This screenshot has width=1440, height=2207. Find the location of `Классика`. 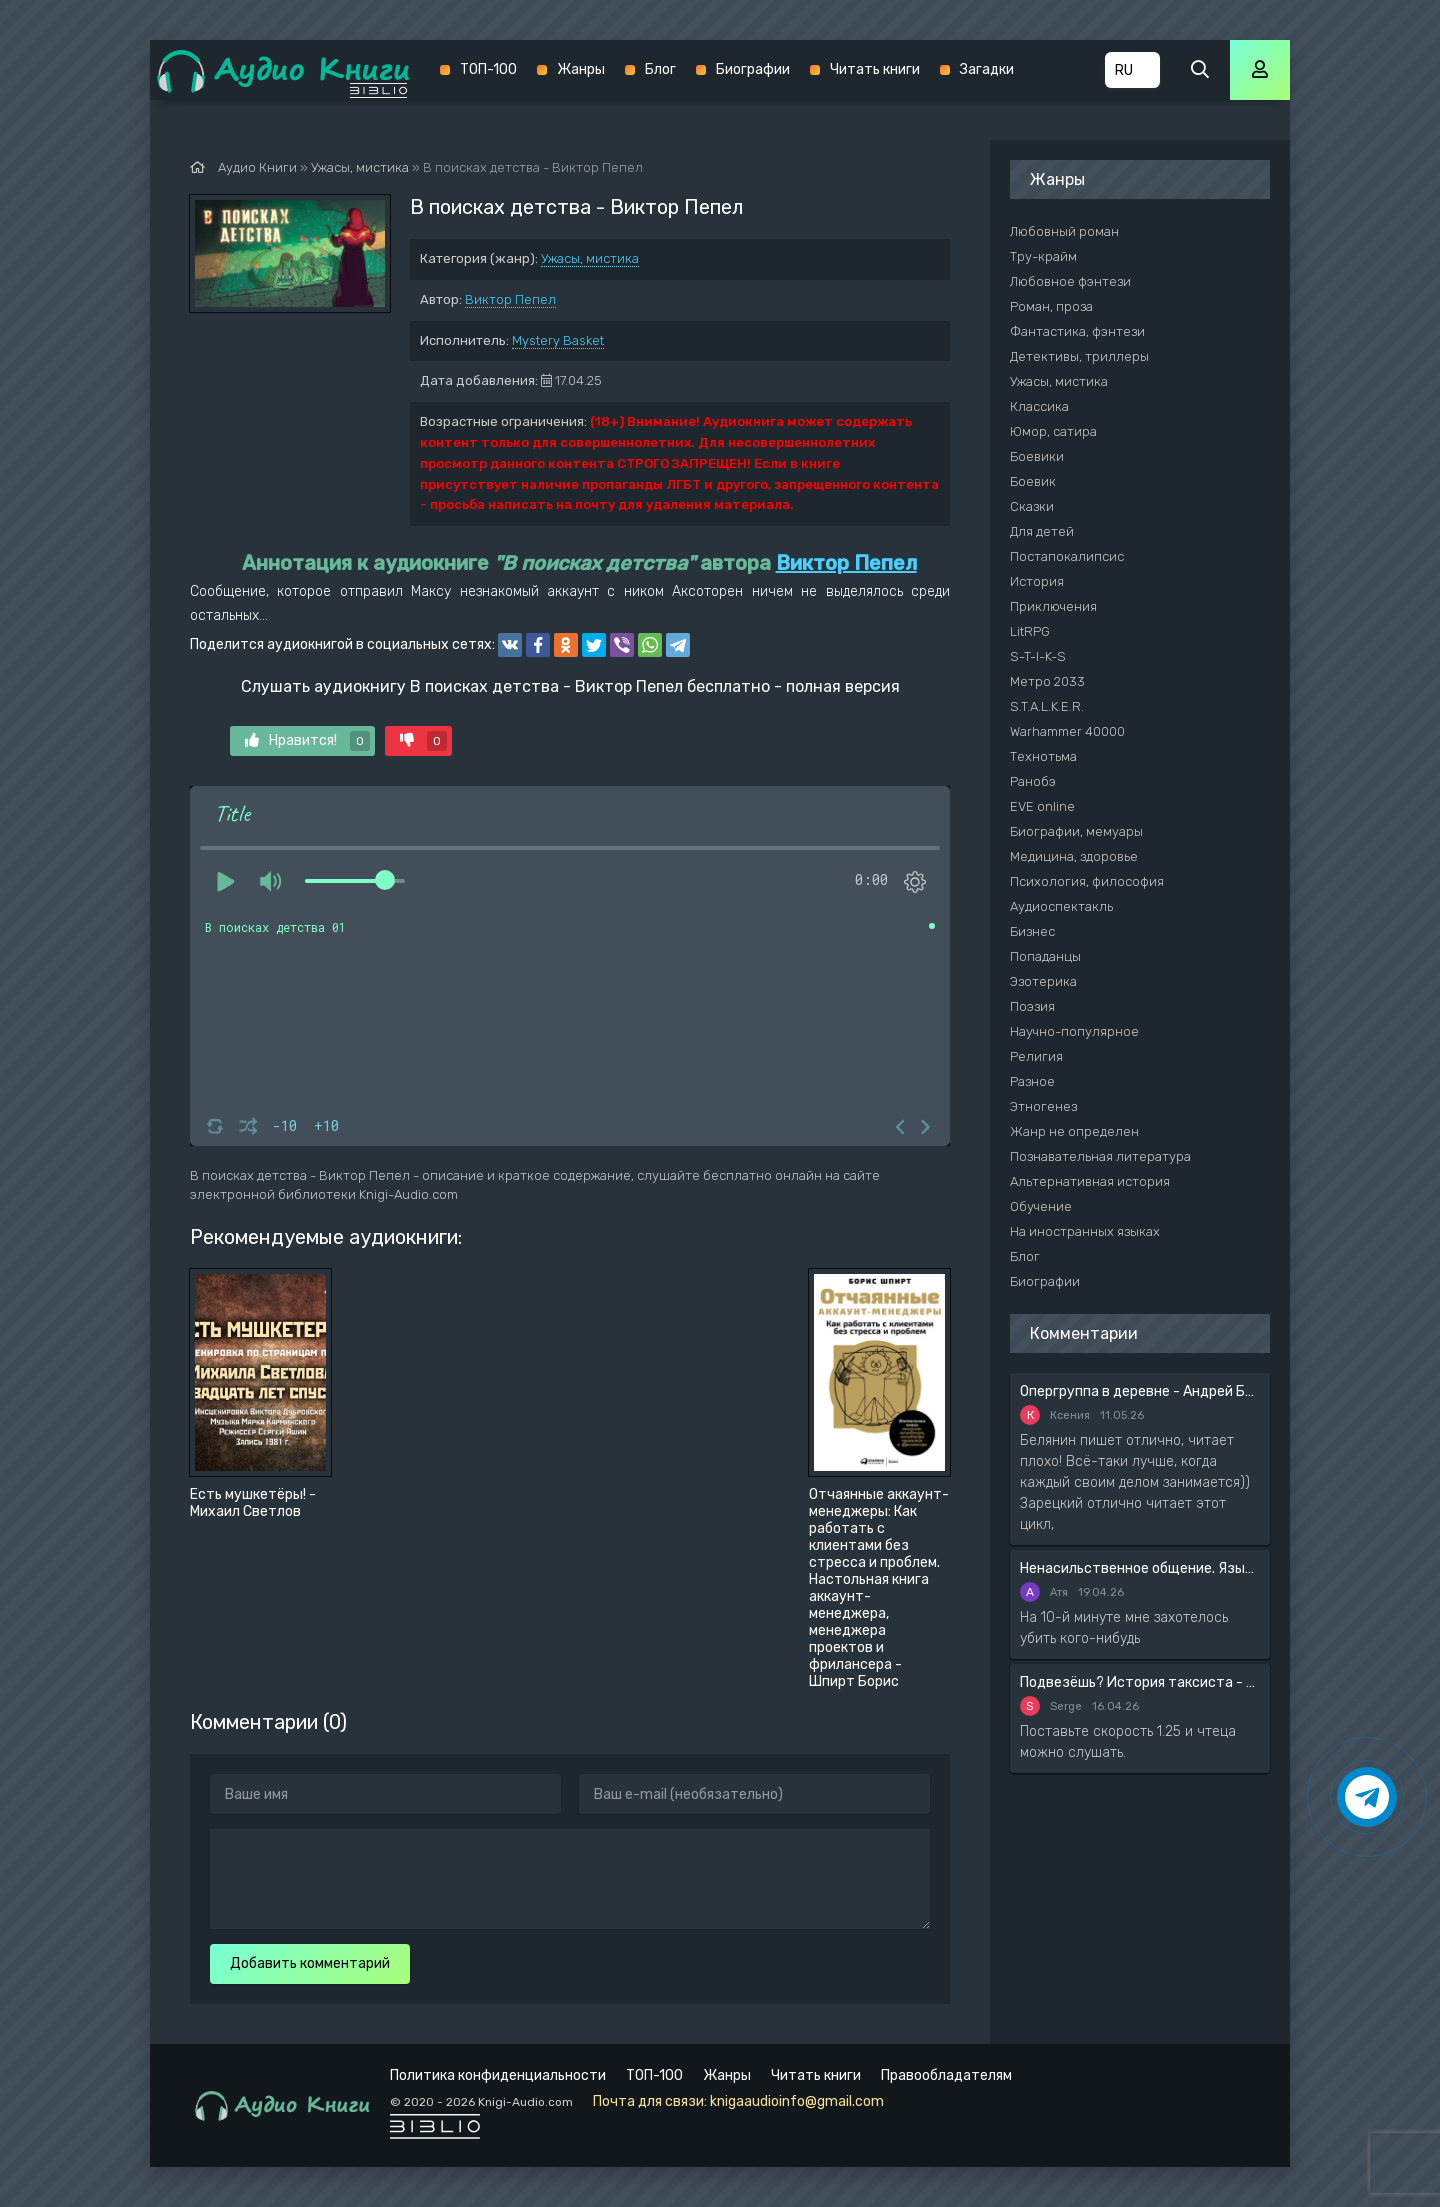

Классика is located at coordinates (1039, 406).